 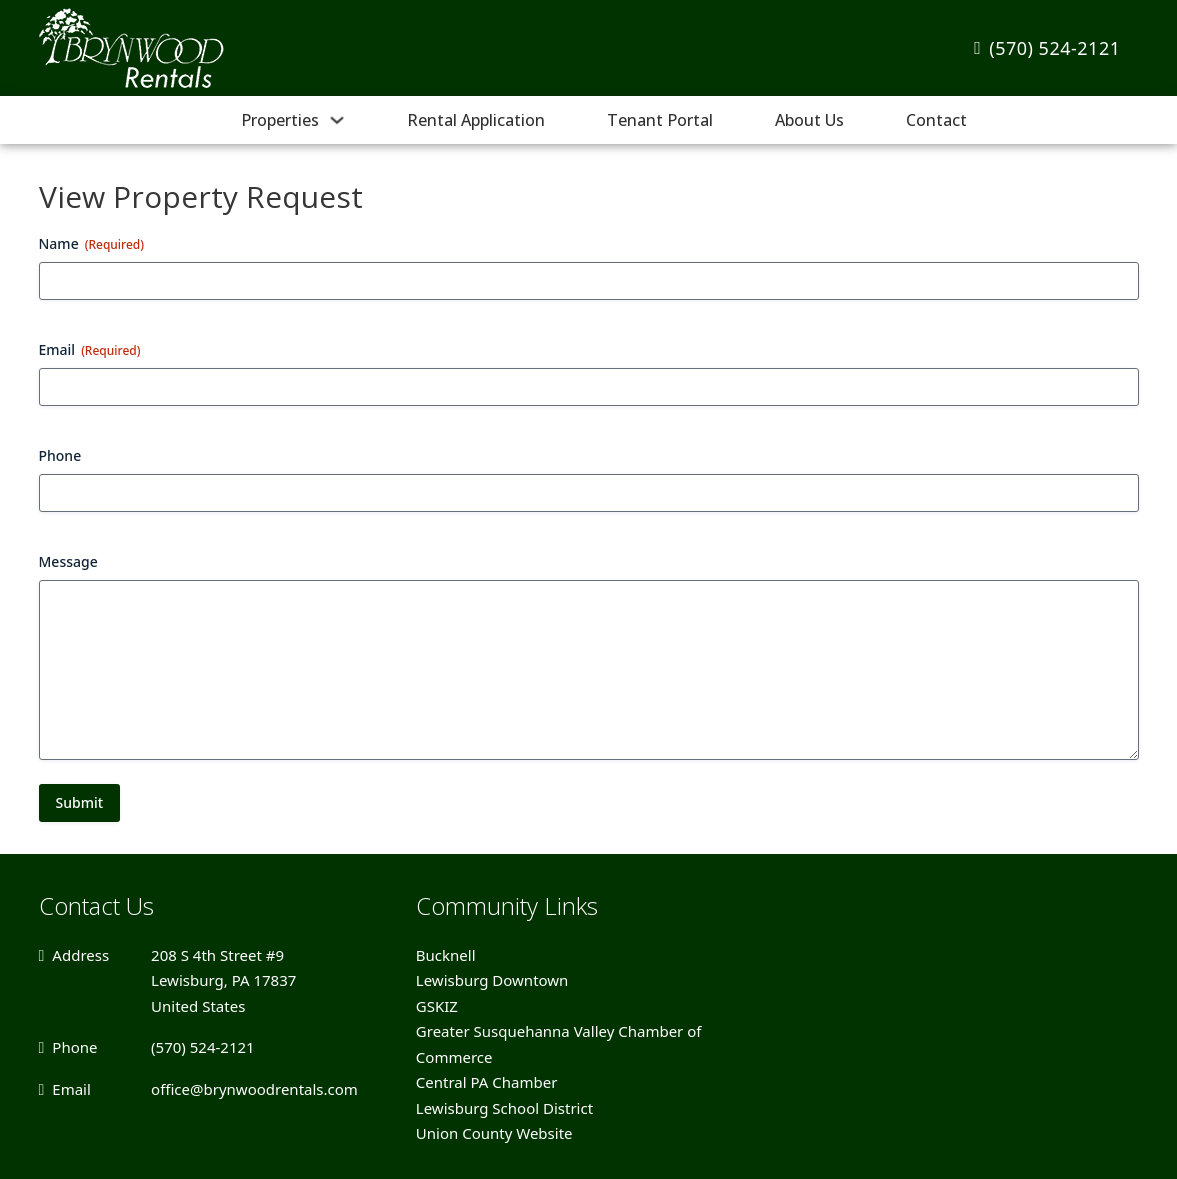 What do you see at coordinates (1047, 48) in the screenshot?
I see `(570) 524-2121` at bounding box center [1047, 48].